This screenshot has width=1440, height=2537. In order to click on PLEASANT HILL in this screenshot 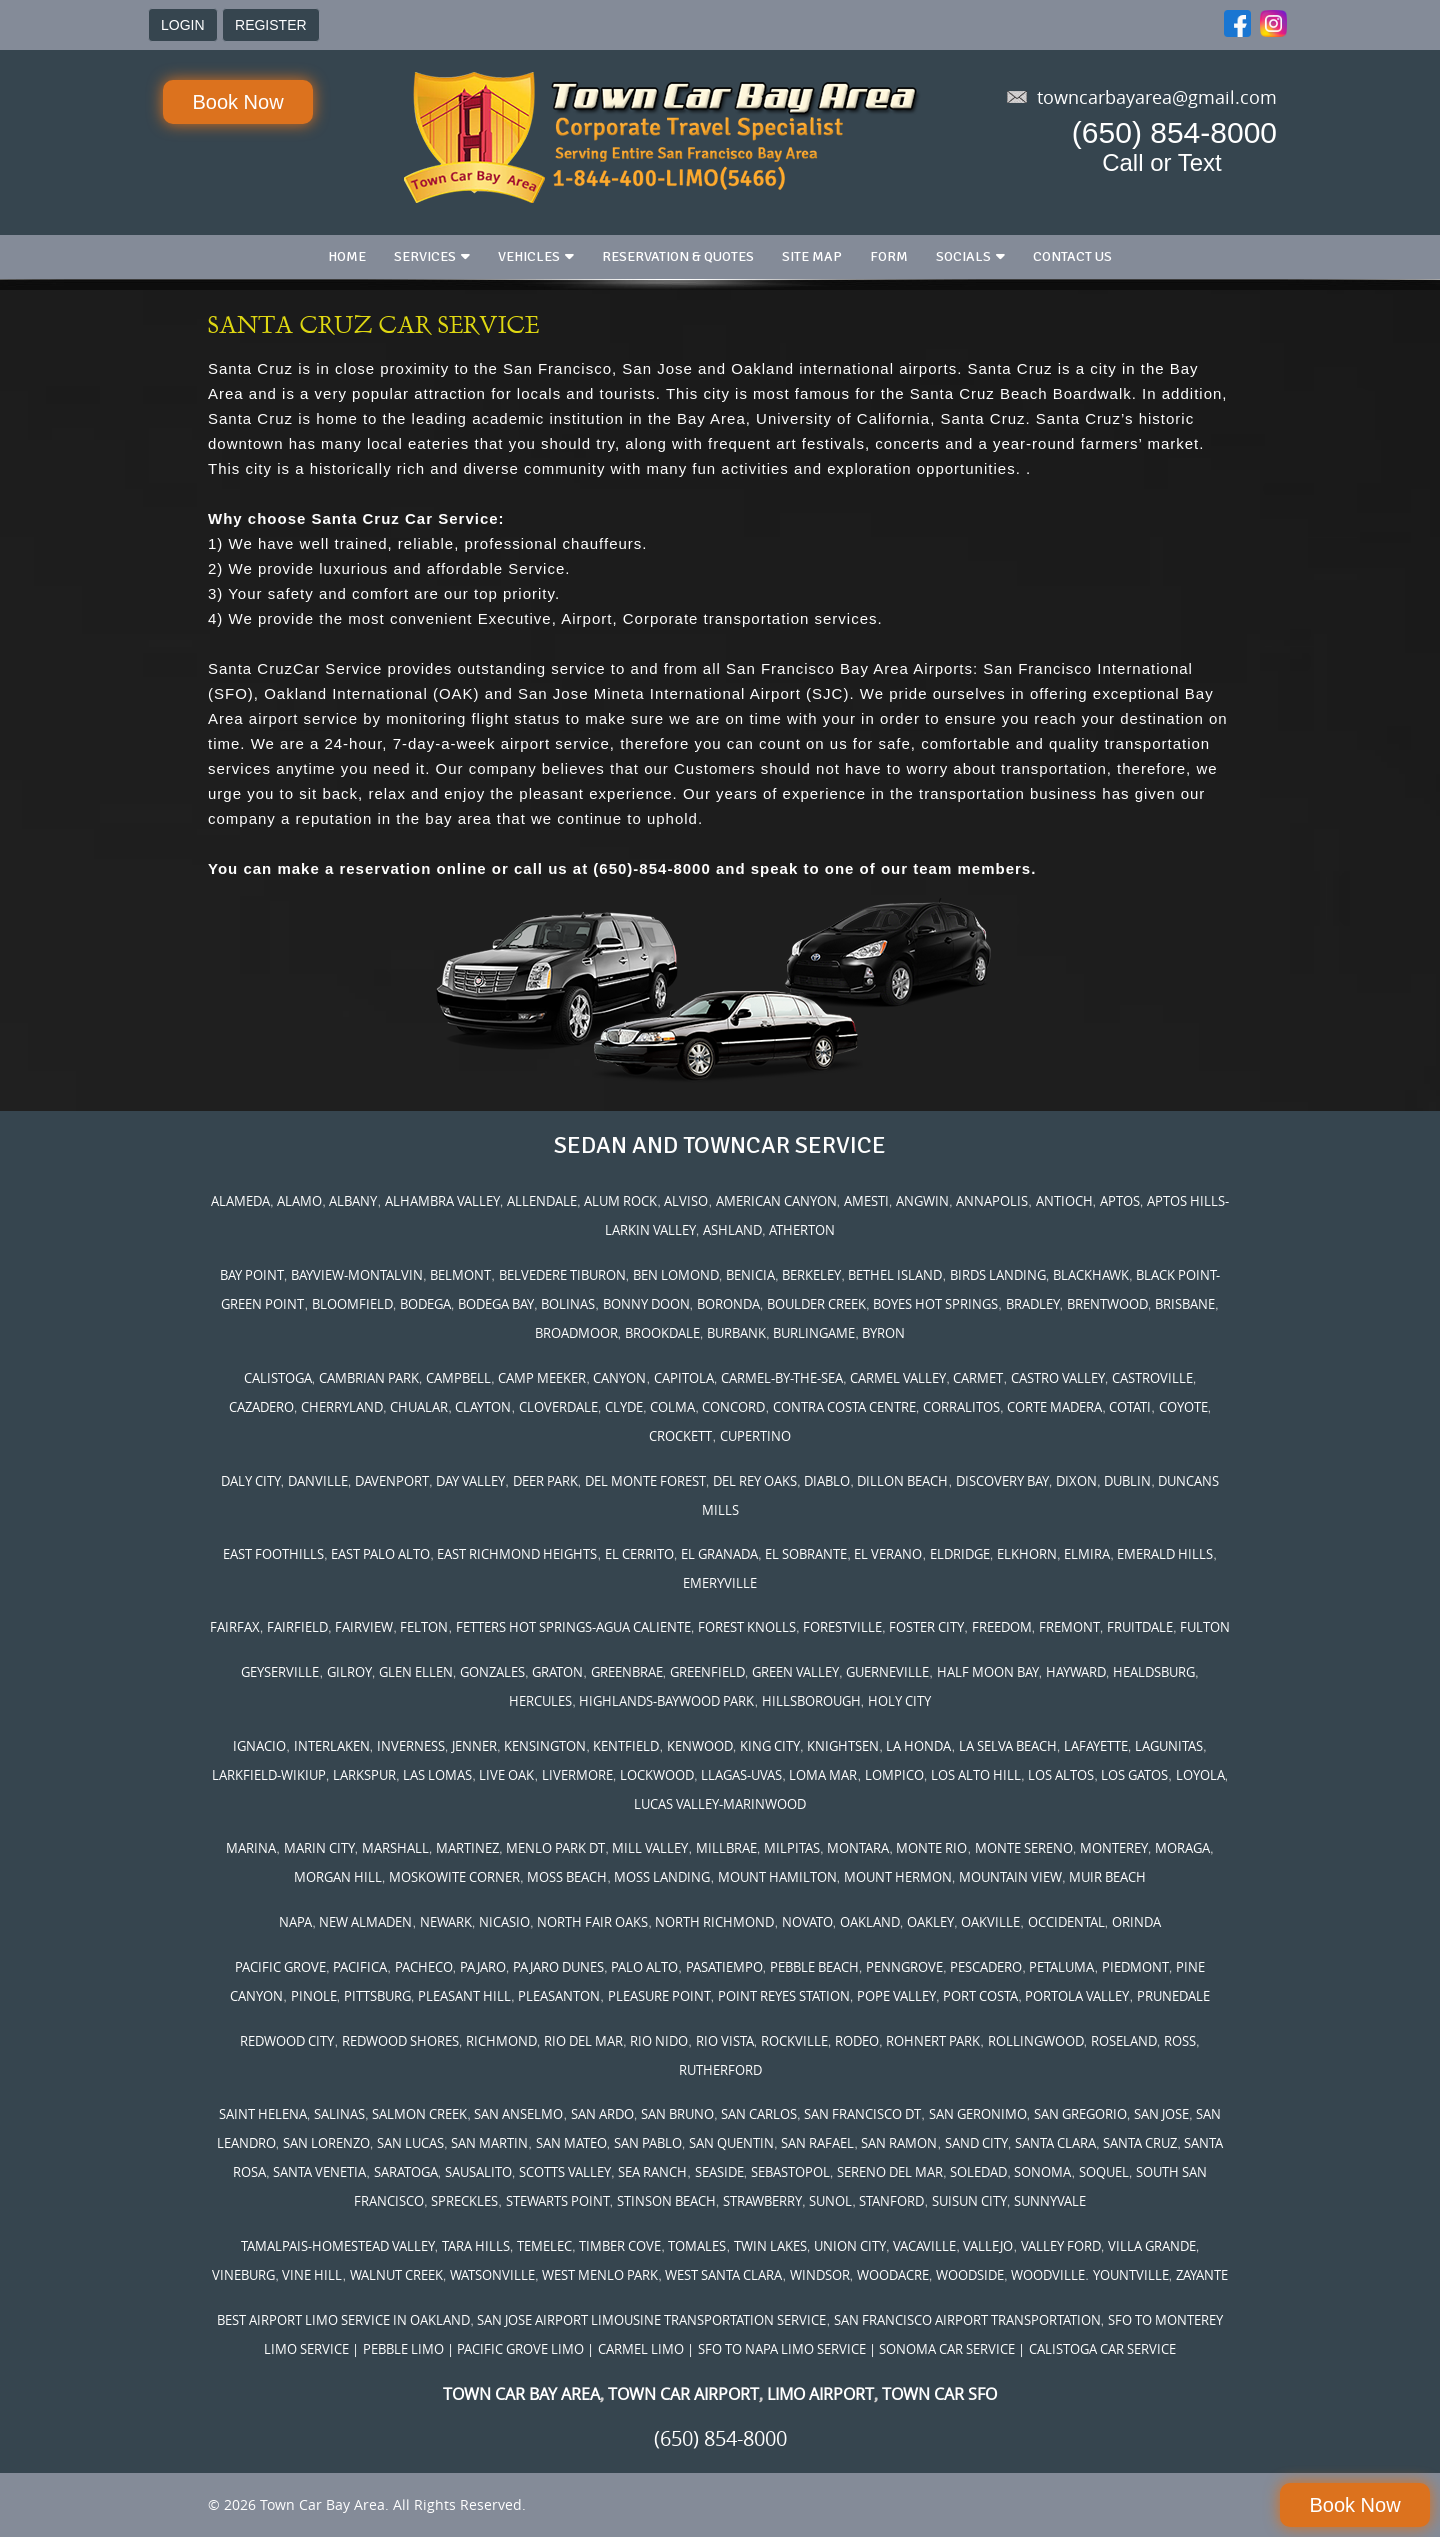, I will do `click(464, 1996)`.